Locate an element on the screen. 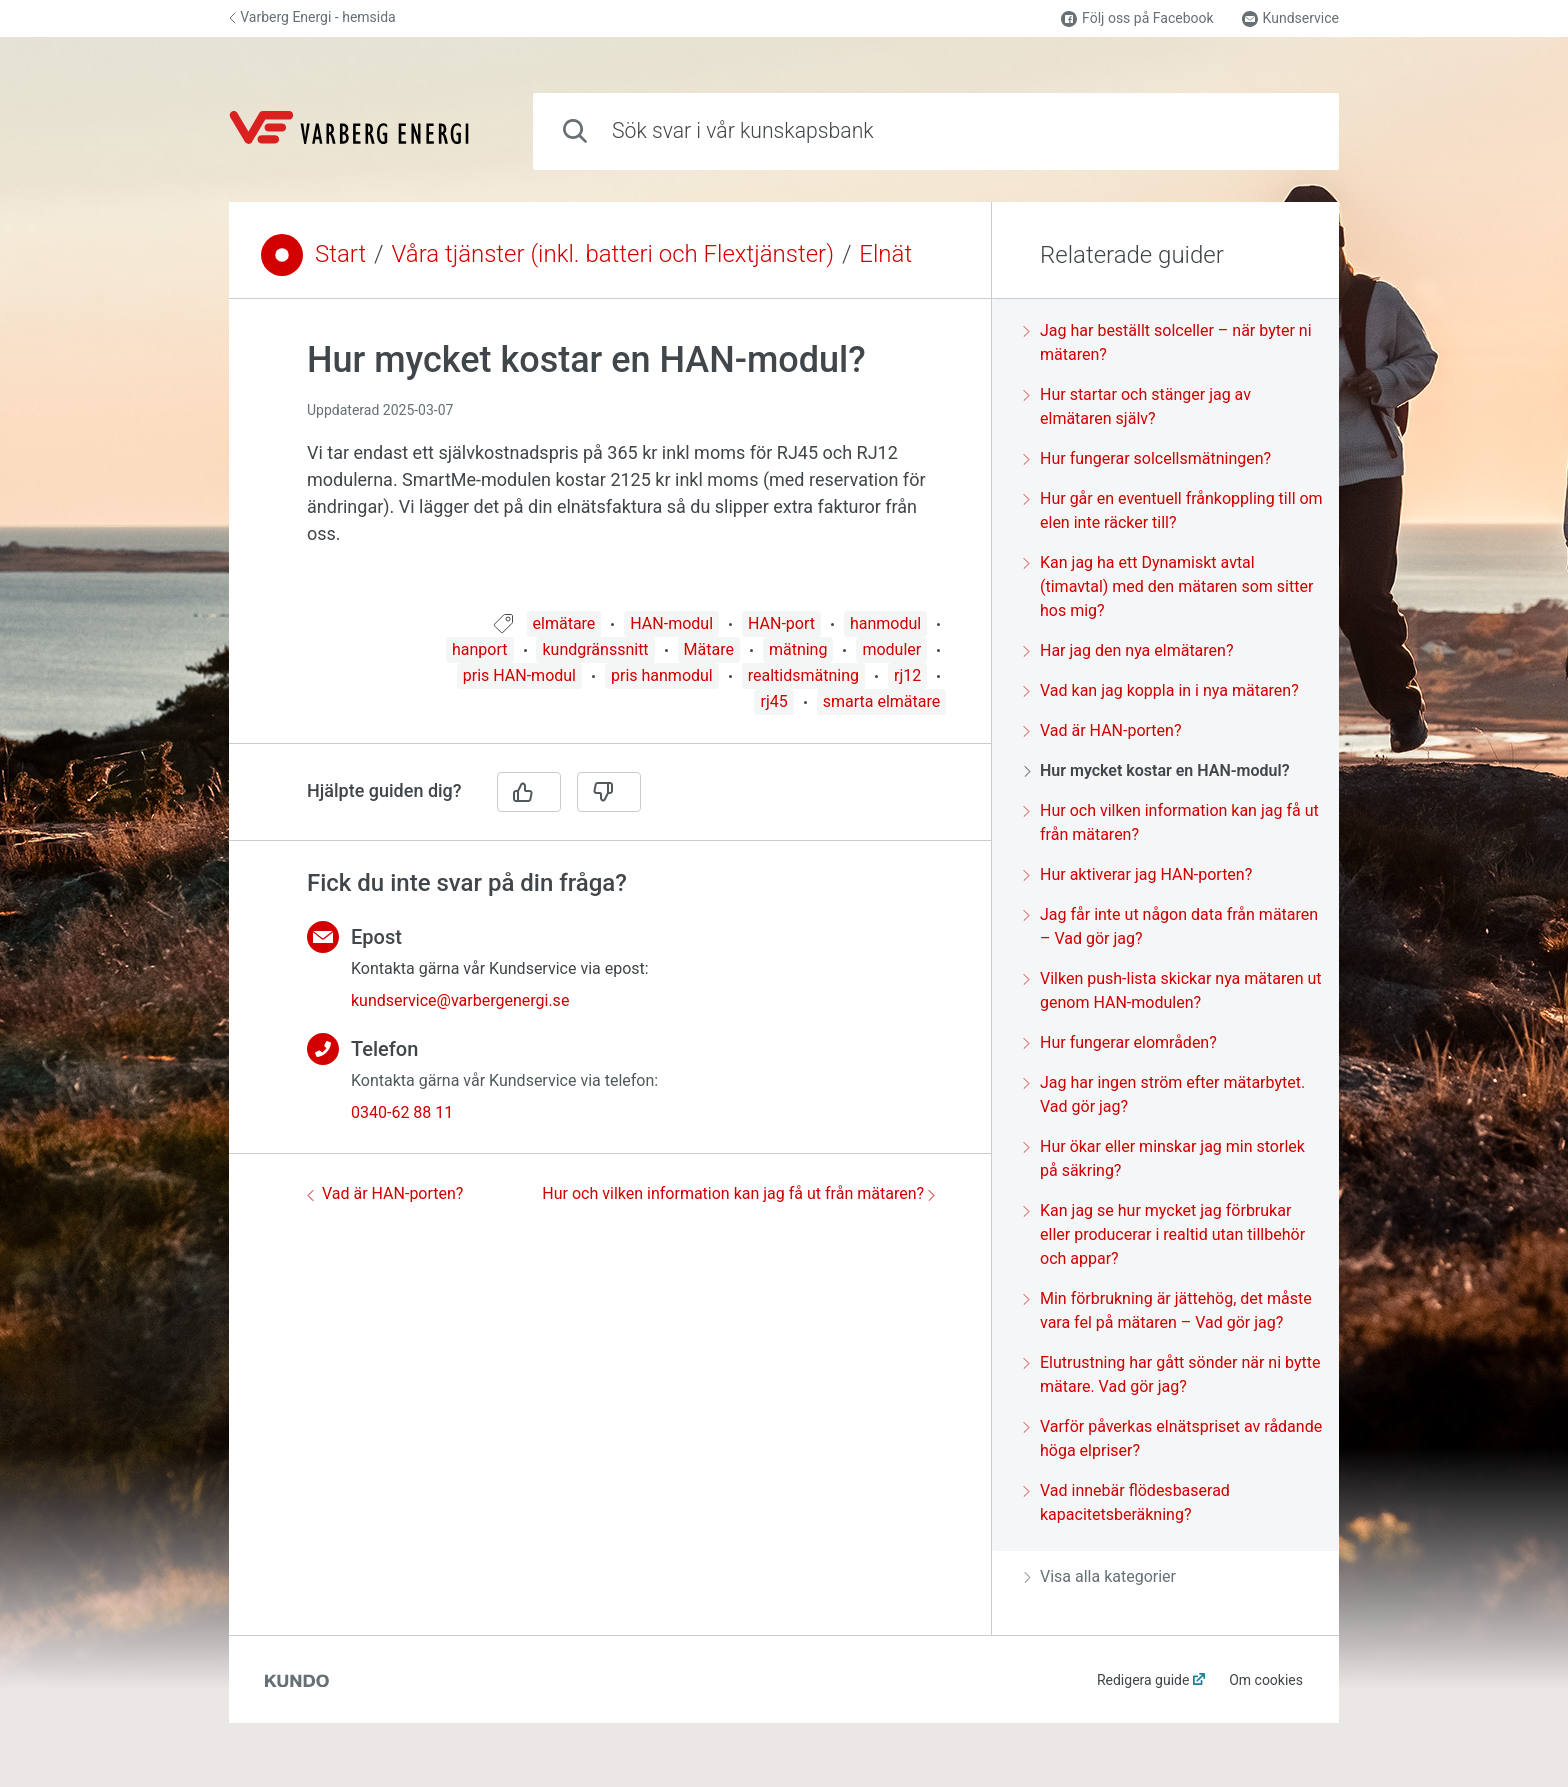 The height and width of the screenshot is (1787, 1568). mätning is located at coordinates (798, 649).